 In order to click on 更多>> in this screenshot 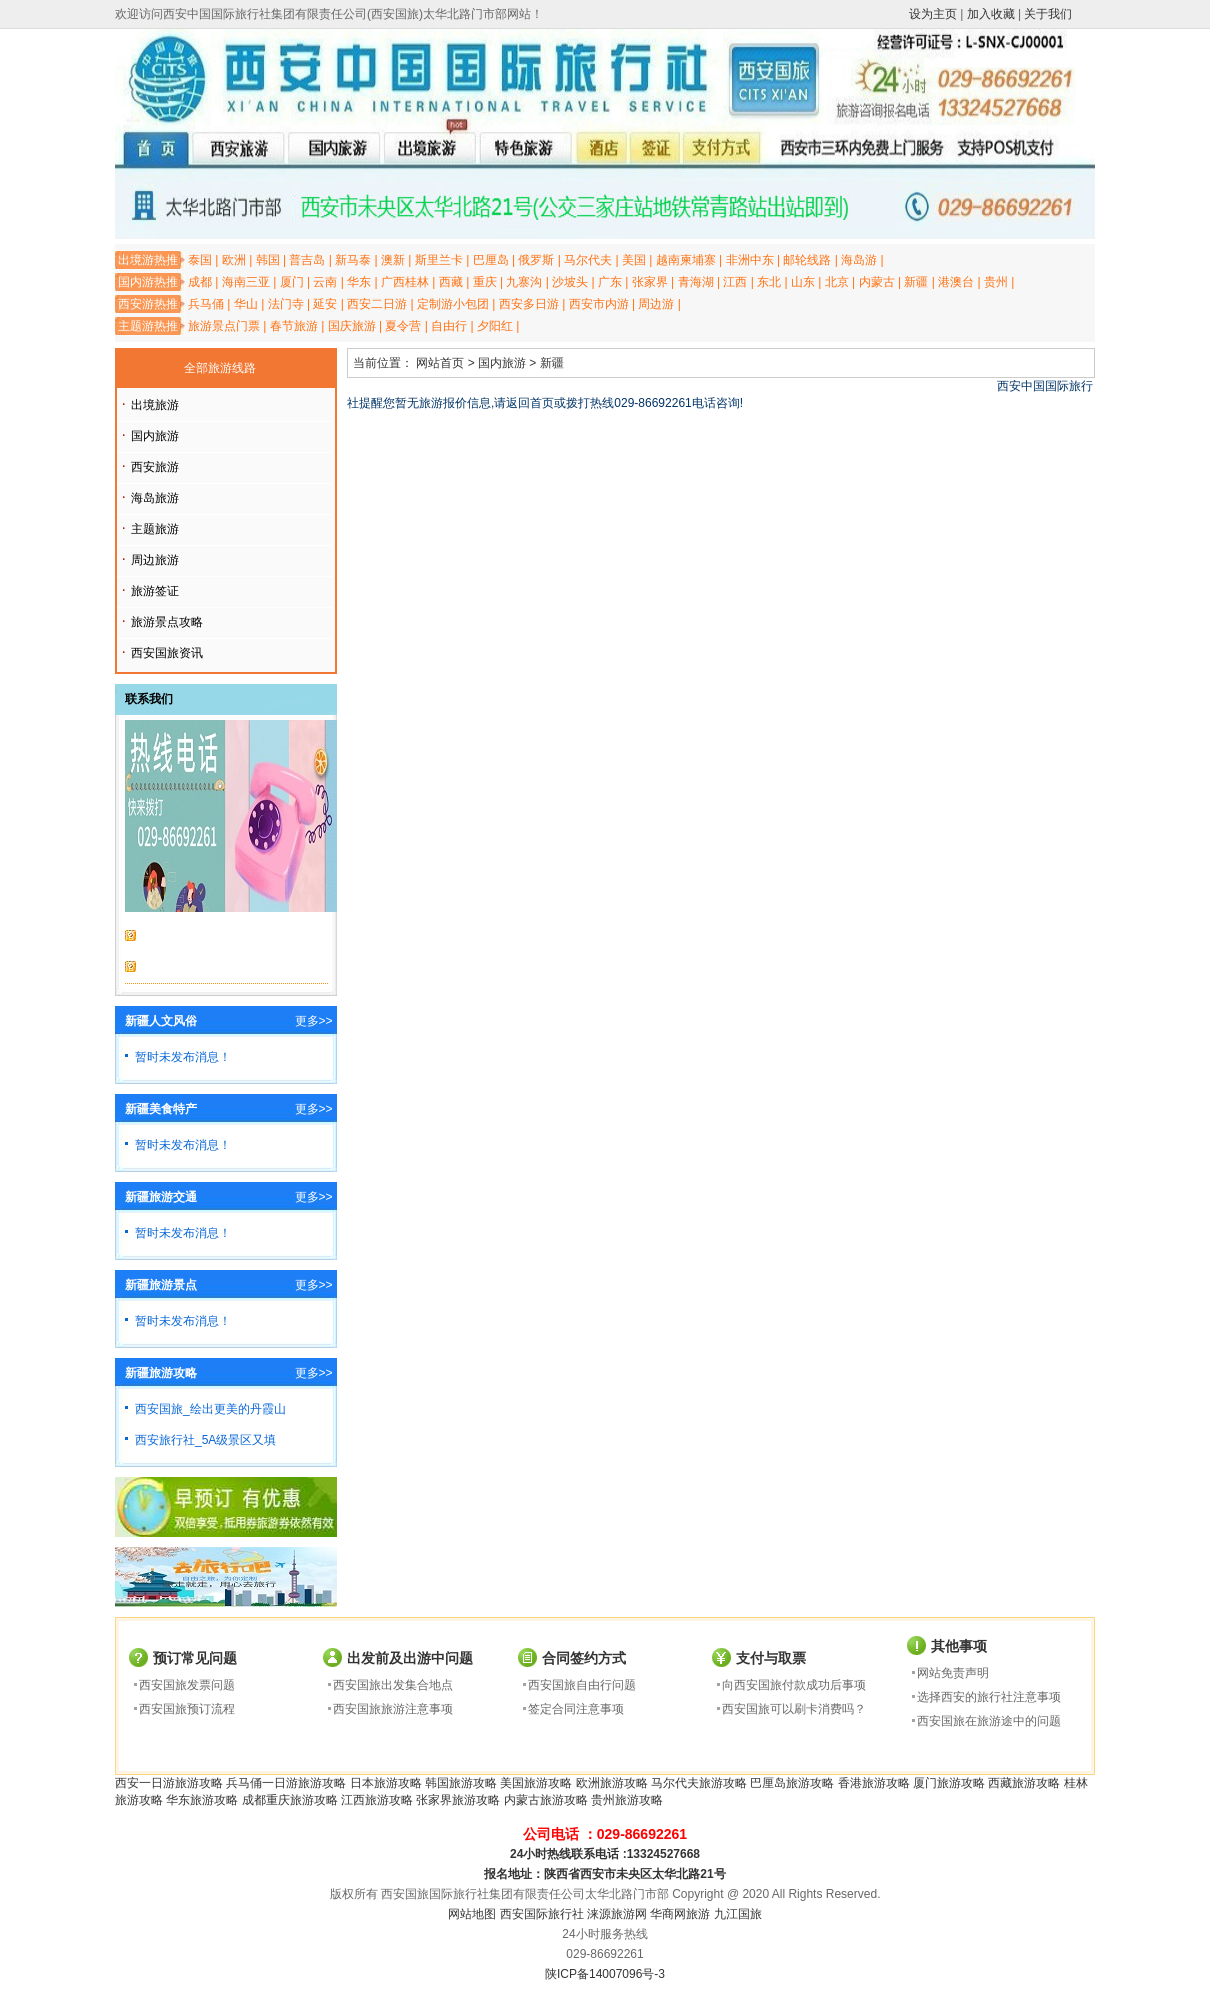, I will do `click(314, 1021)`.